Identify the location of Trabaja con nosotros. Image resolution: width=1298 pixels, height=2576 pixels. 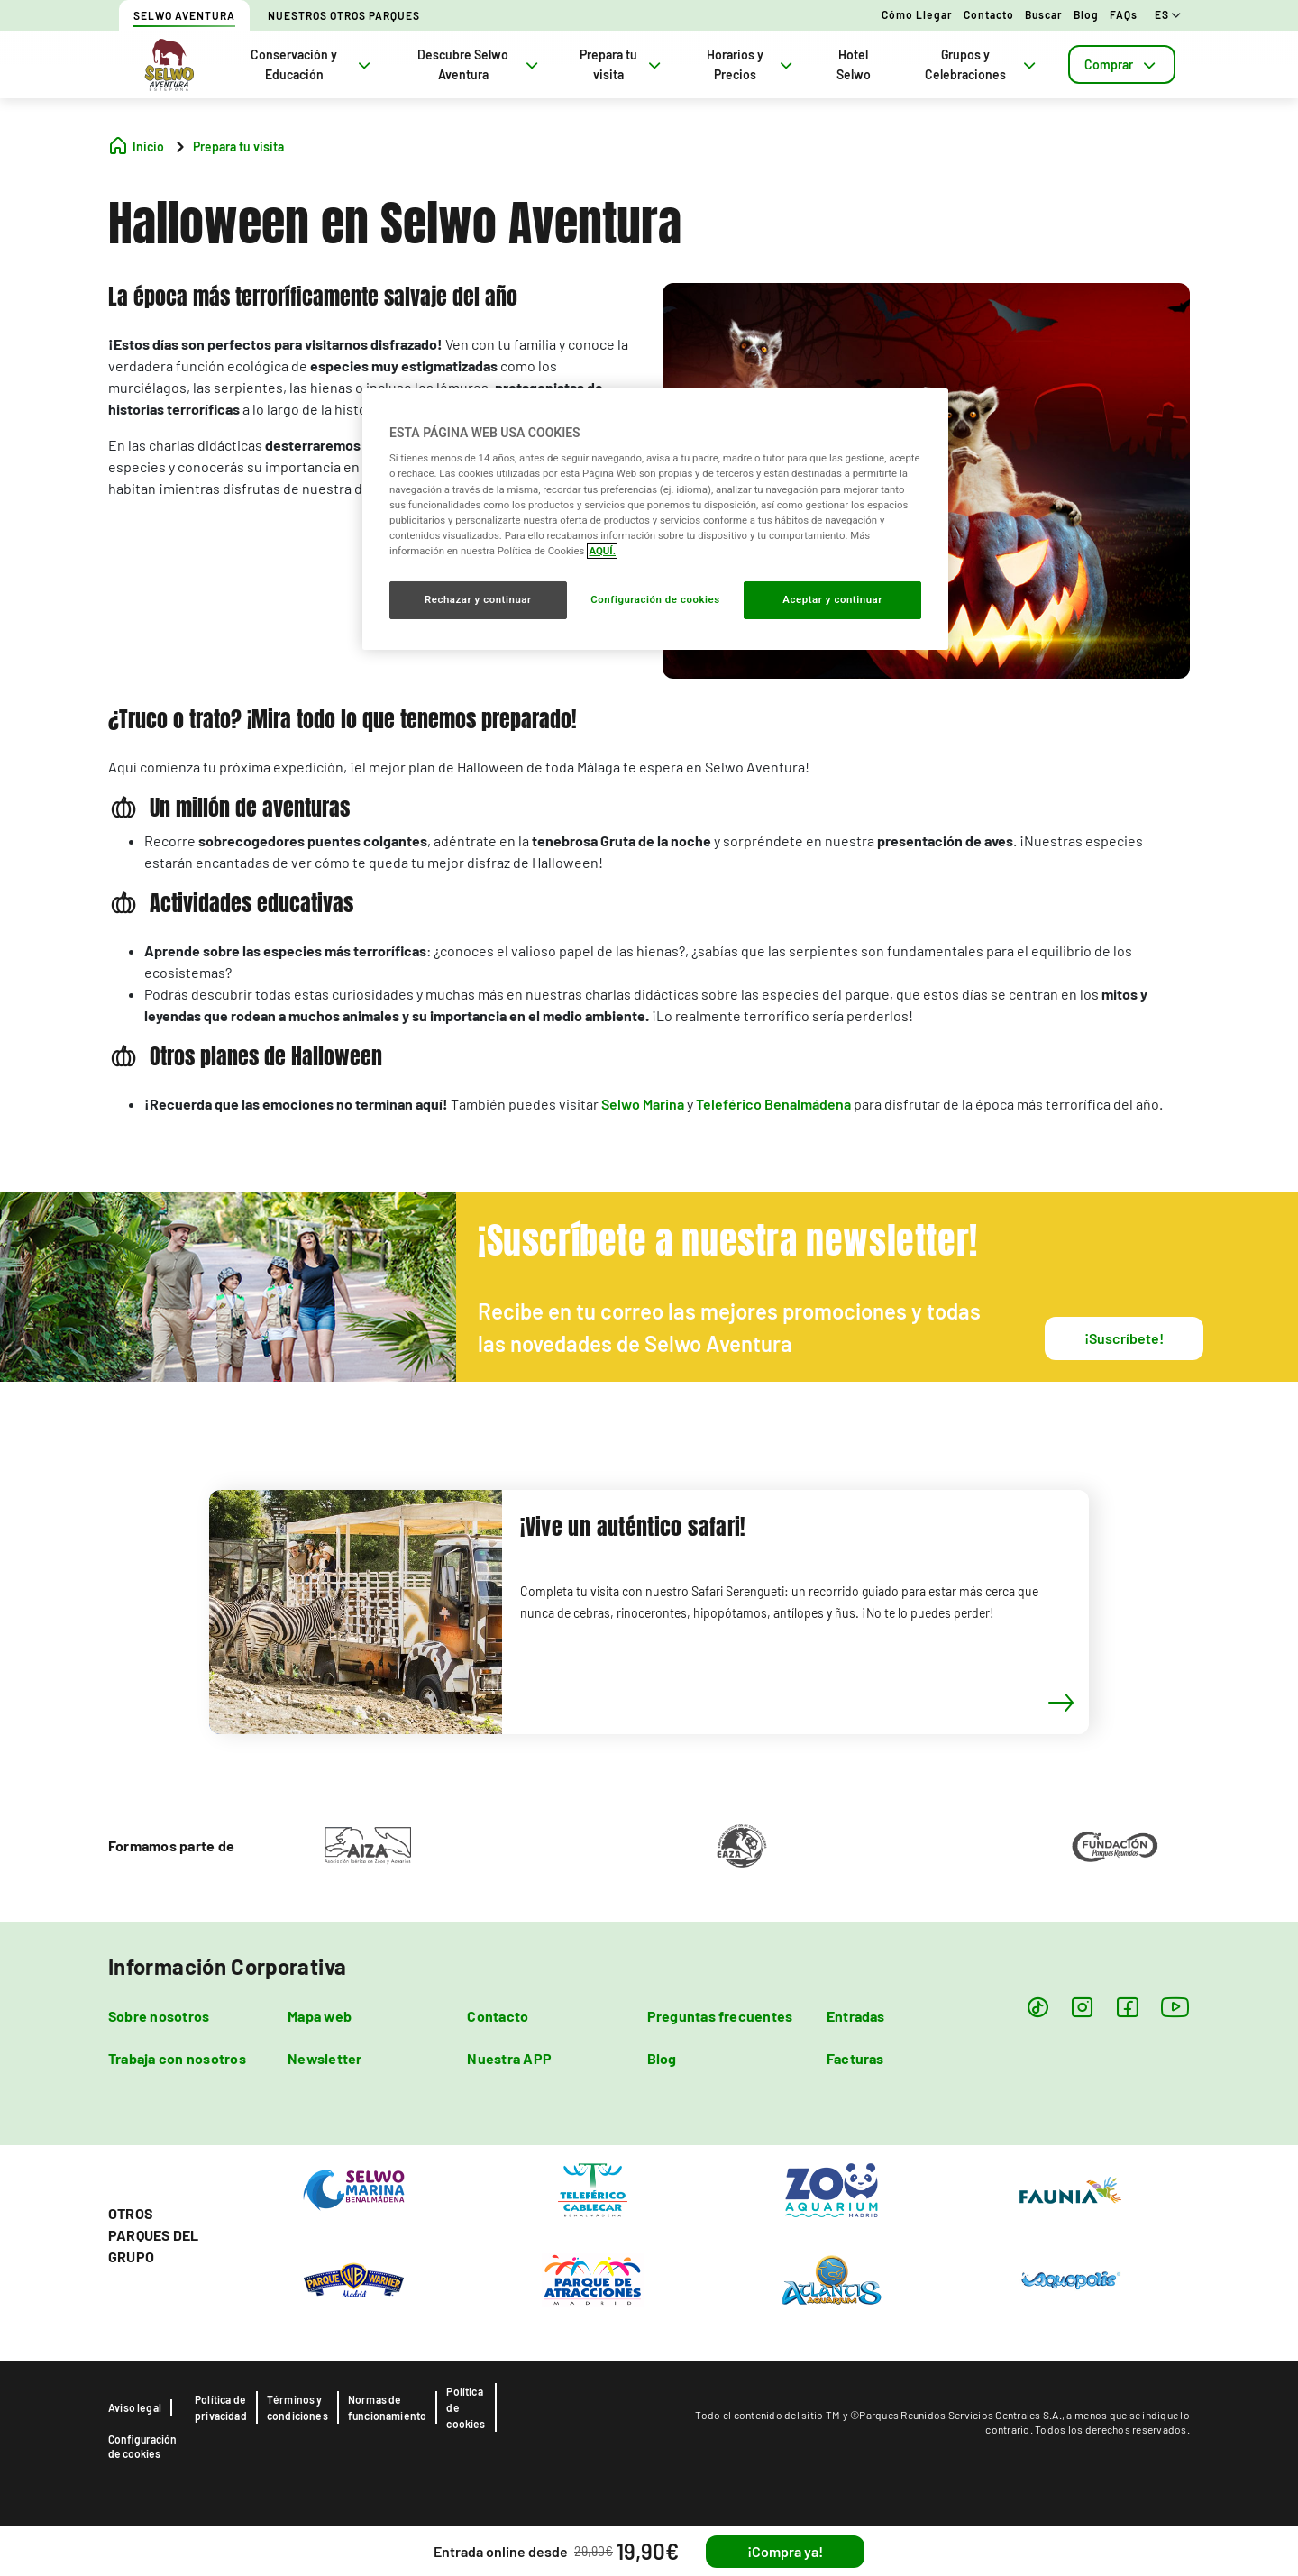
(177, 2058).